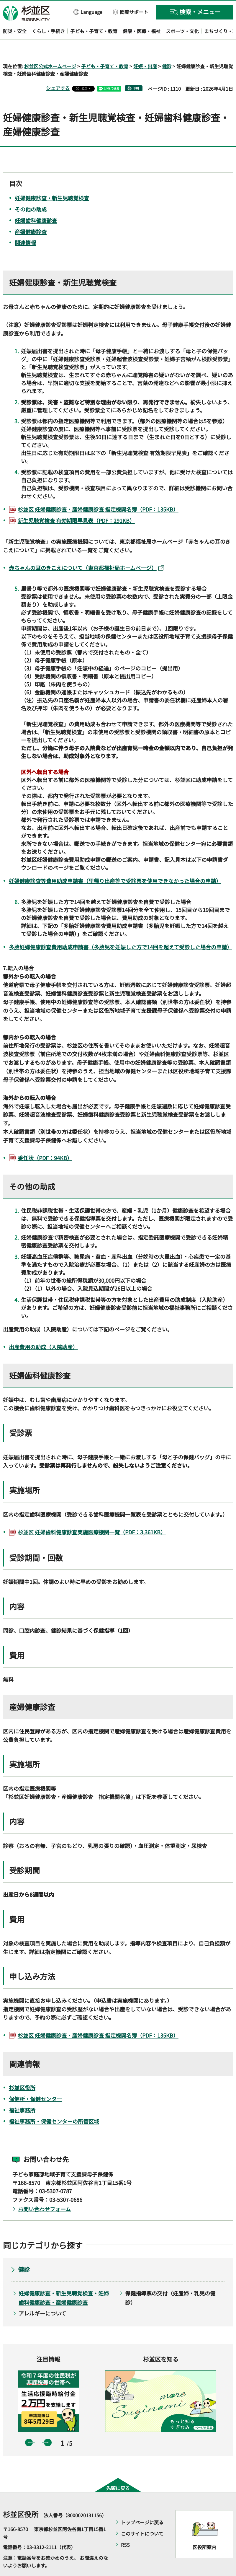  What do you see at coordinates (204, 2529) in the screenshot?
I see `区役所案内` at bounding box center [204, 2529].